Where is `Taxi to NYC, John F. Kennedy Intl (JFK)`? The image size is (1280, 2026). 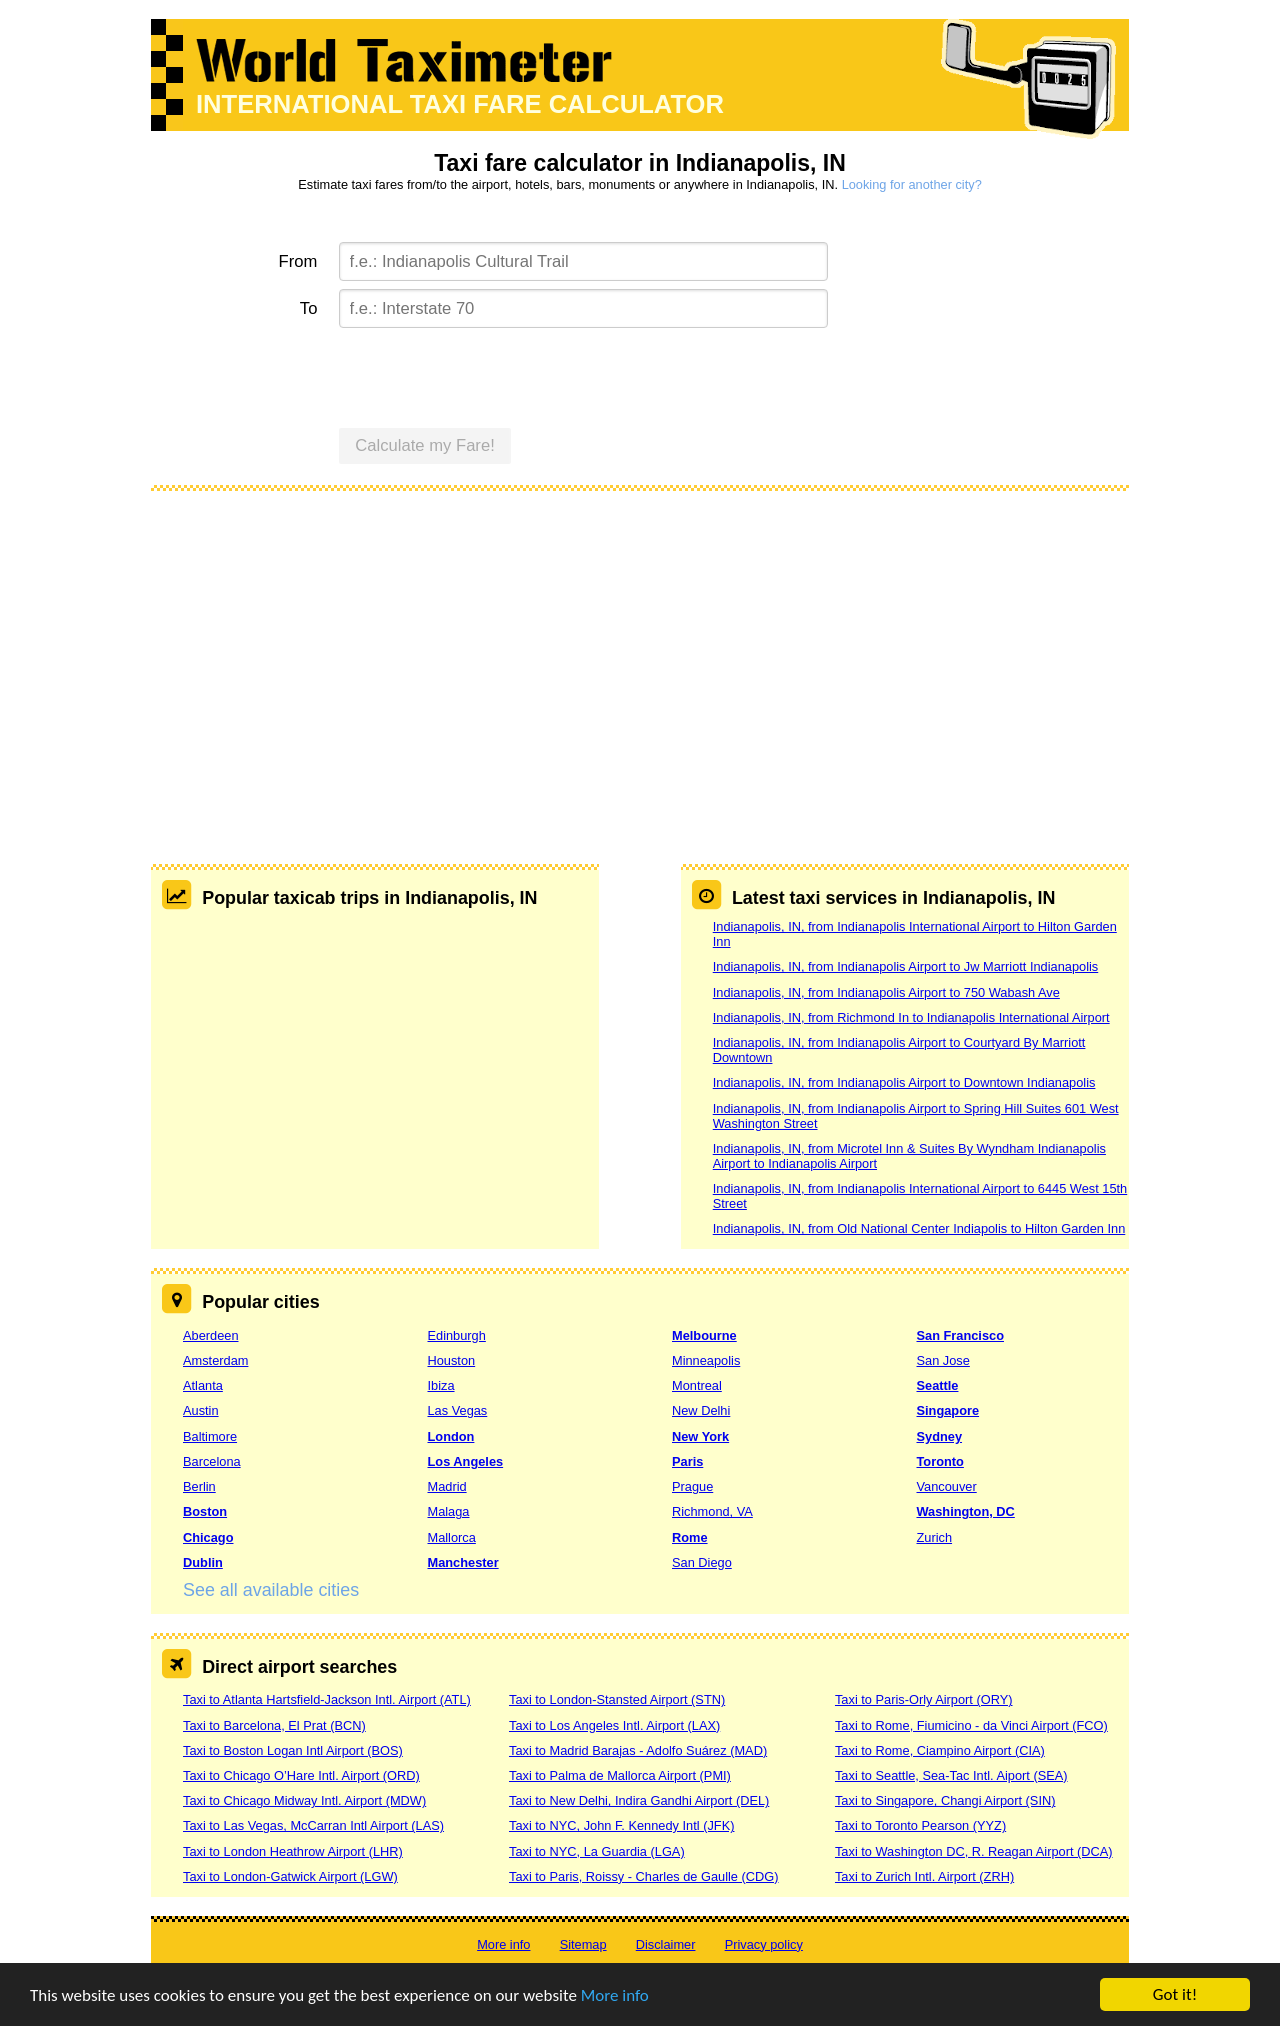
Taxi to NYC, John F. Kennedy Intl (JFK) is located at coordinates (621, 1825).